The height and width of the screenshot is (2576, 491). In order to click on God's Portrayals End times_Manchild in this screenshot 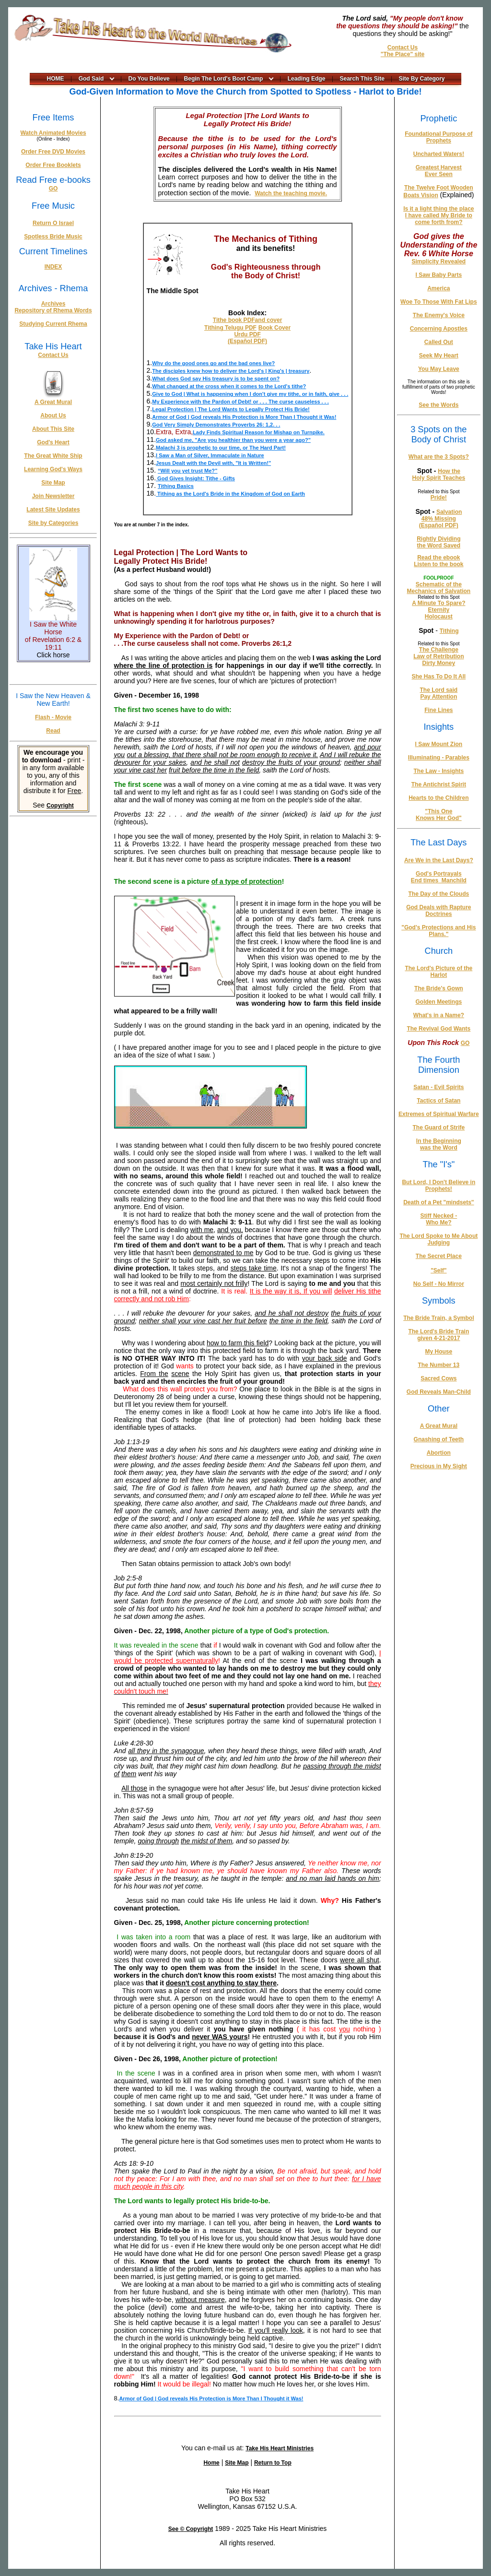, I will do `click(439, 877)`.